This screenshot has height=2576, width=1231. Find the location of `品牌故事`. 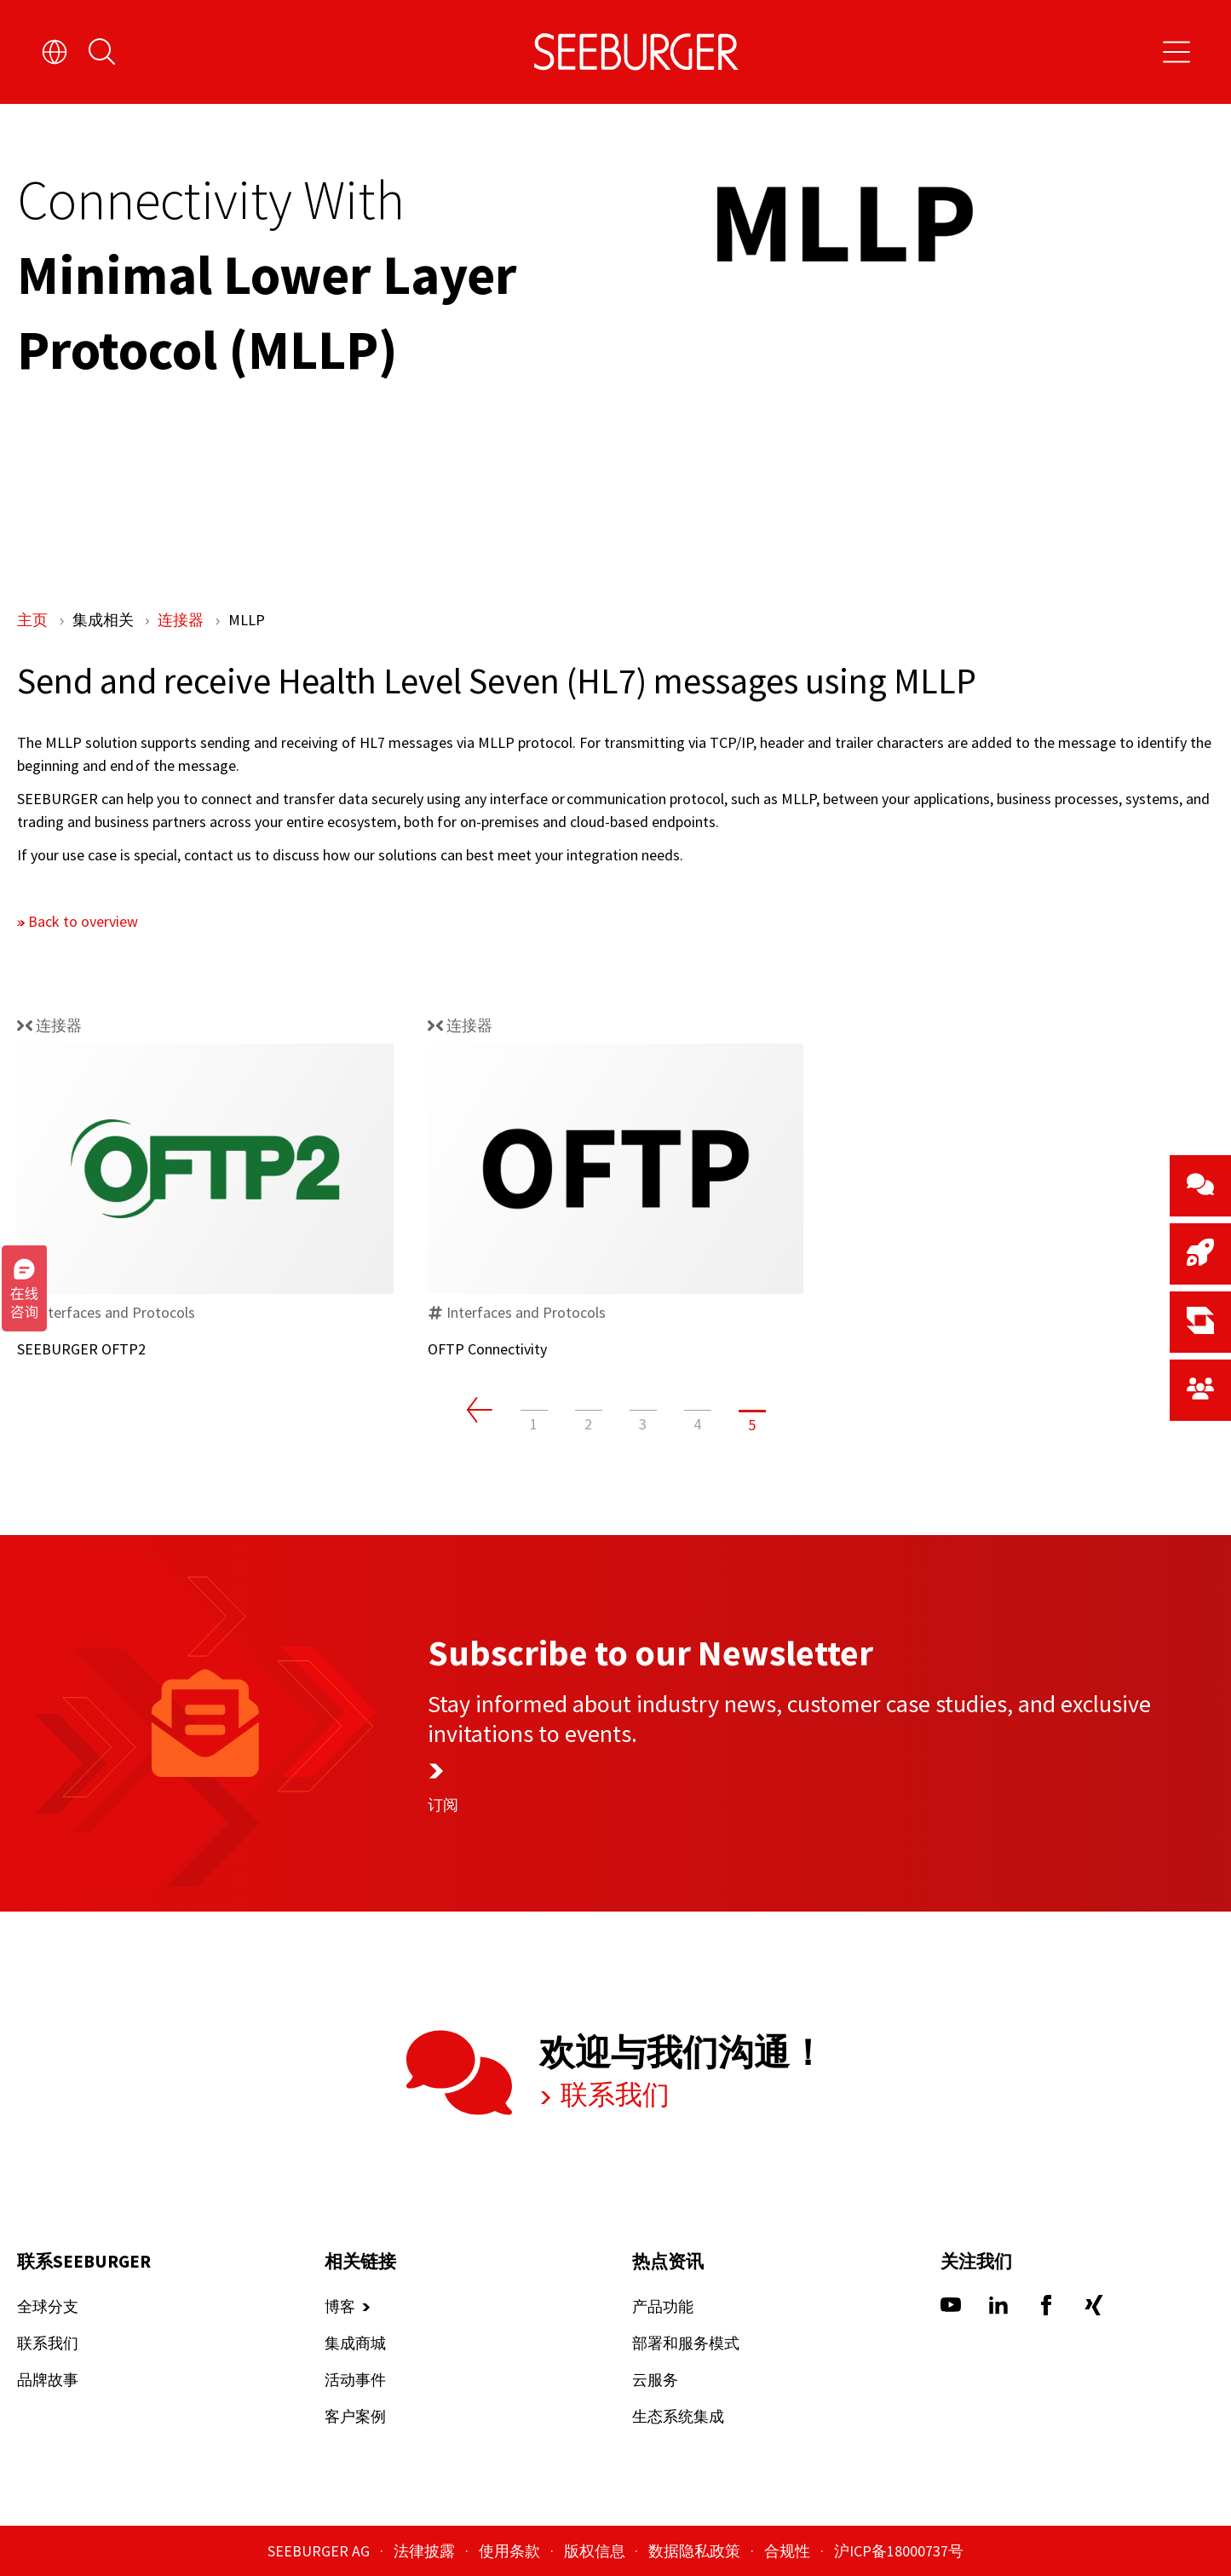

品牌故事 is located at coordinates (47, 2380).